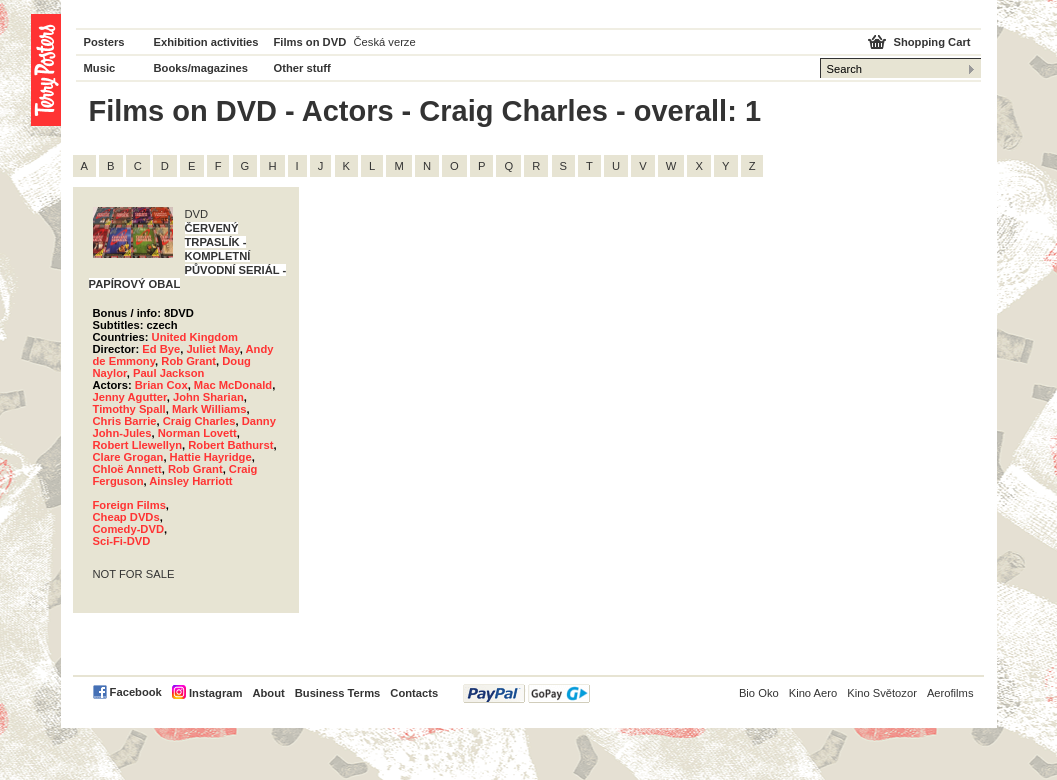 This screenshot has height=780, width=1057. What do you see at coordinates (931, 42) in the screenshot?
I see `Shopping Cart` at bounding box center [931, 42].